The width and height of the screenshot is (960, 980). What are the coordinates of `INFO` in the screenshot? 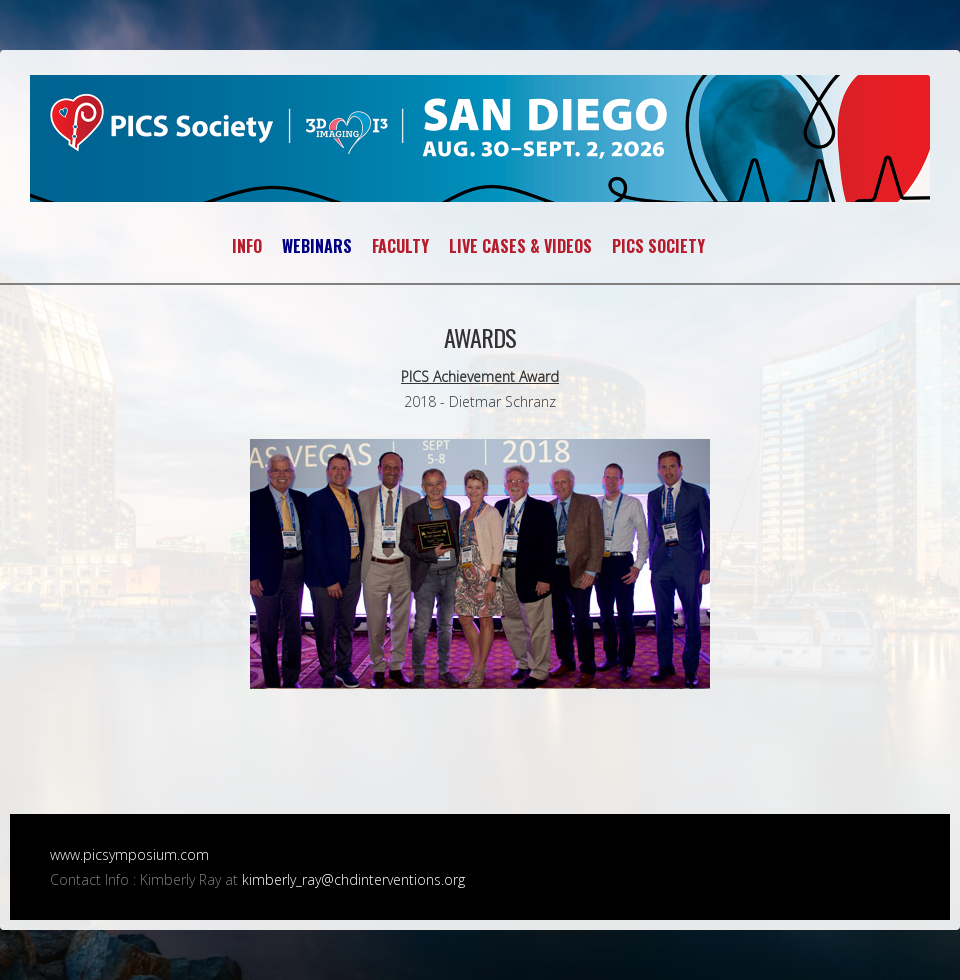 It's located at (247, 246).